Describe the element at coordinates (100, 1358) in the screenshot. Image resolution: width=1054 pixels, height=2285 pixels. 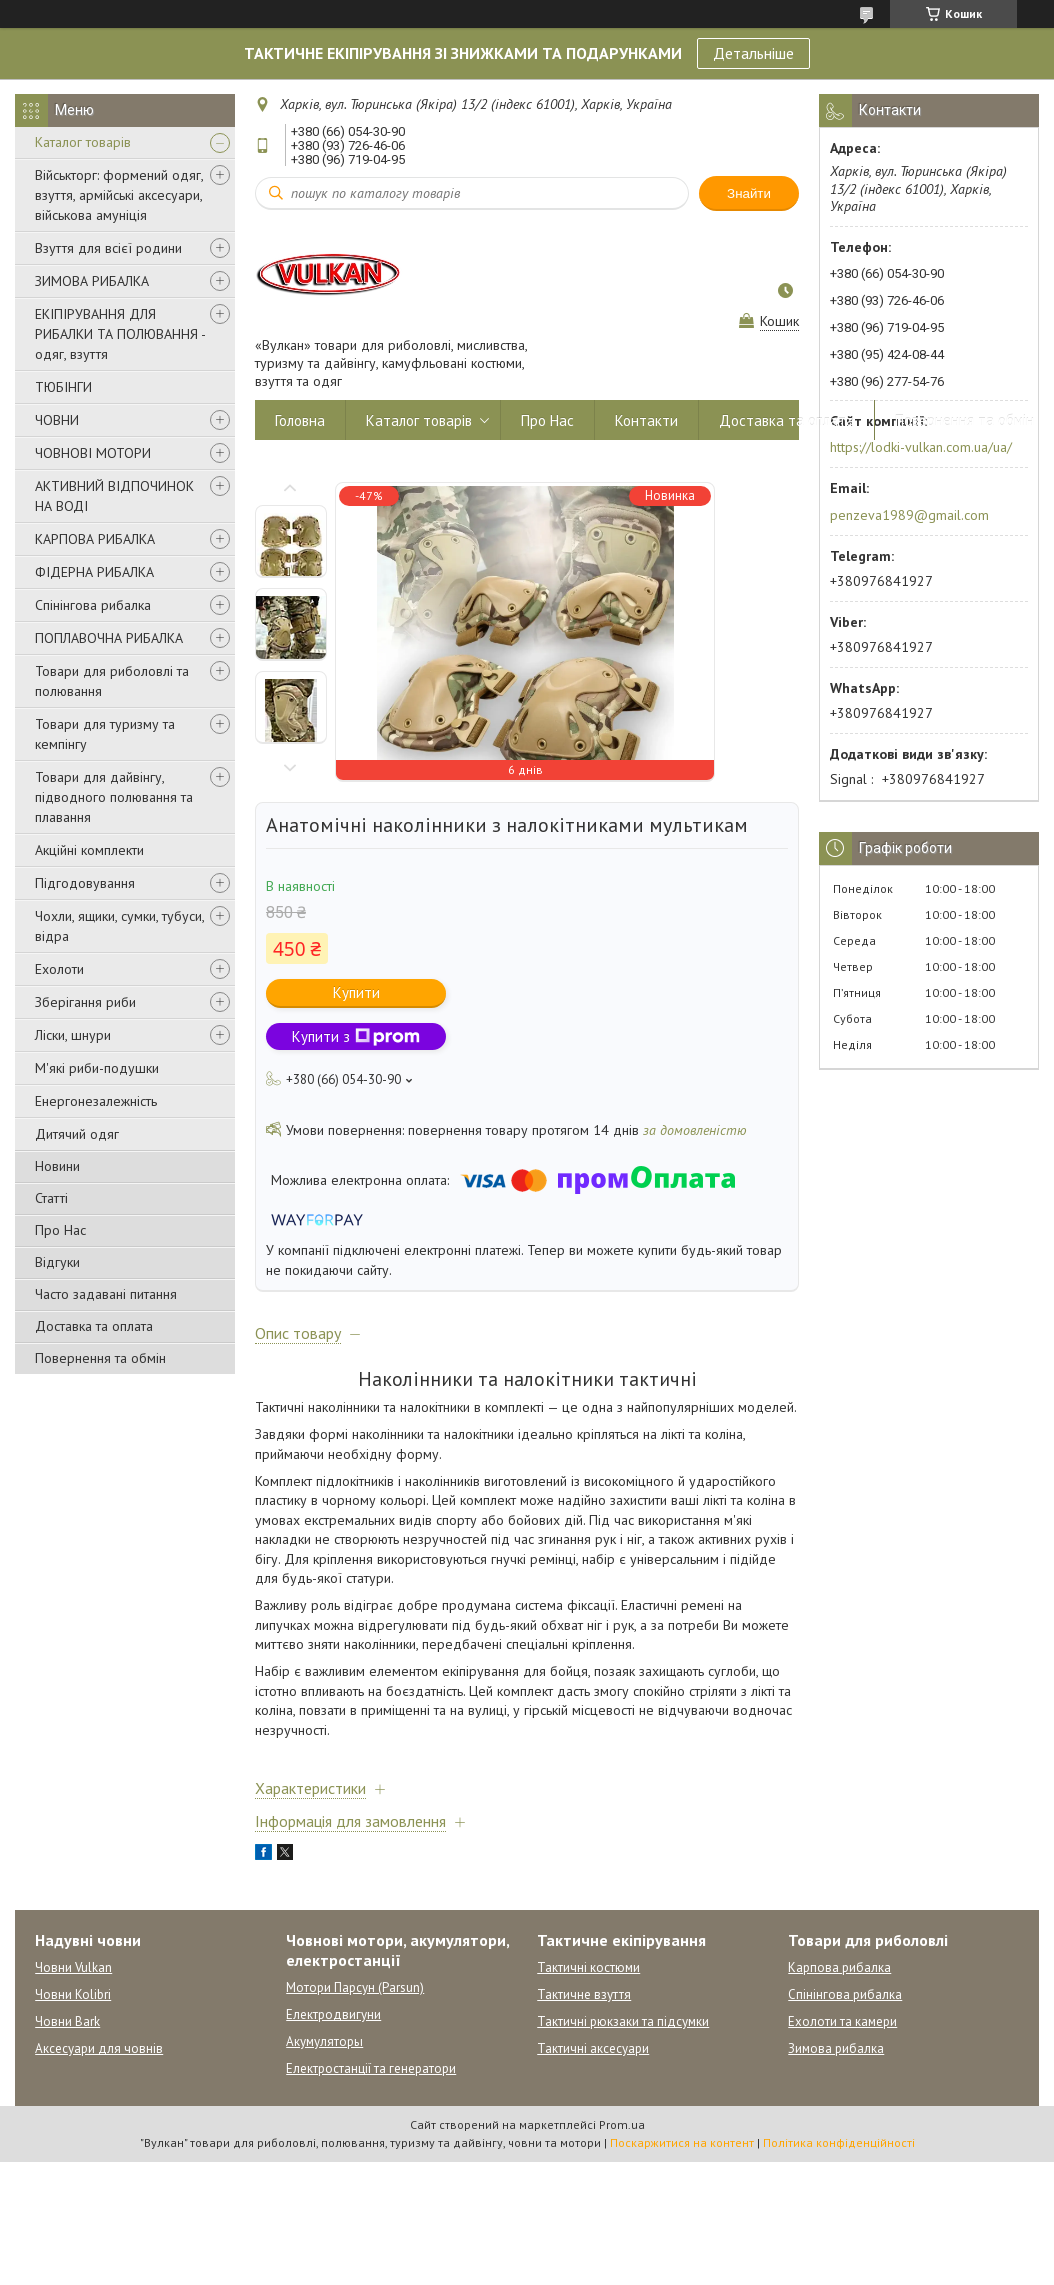
I see `Повернення та обмін` at that location.